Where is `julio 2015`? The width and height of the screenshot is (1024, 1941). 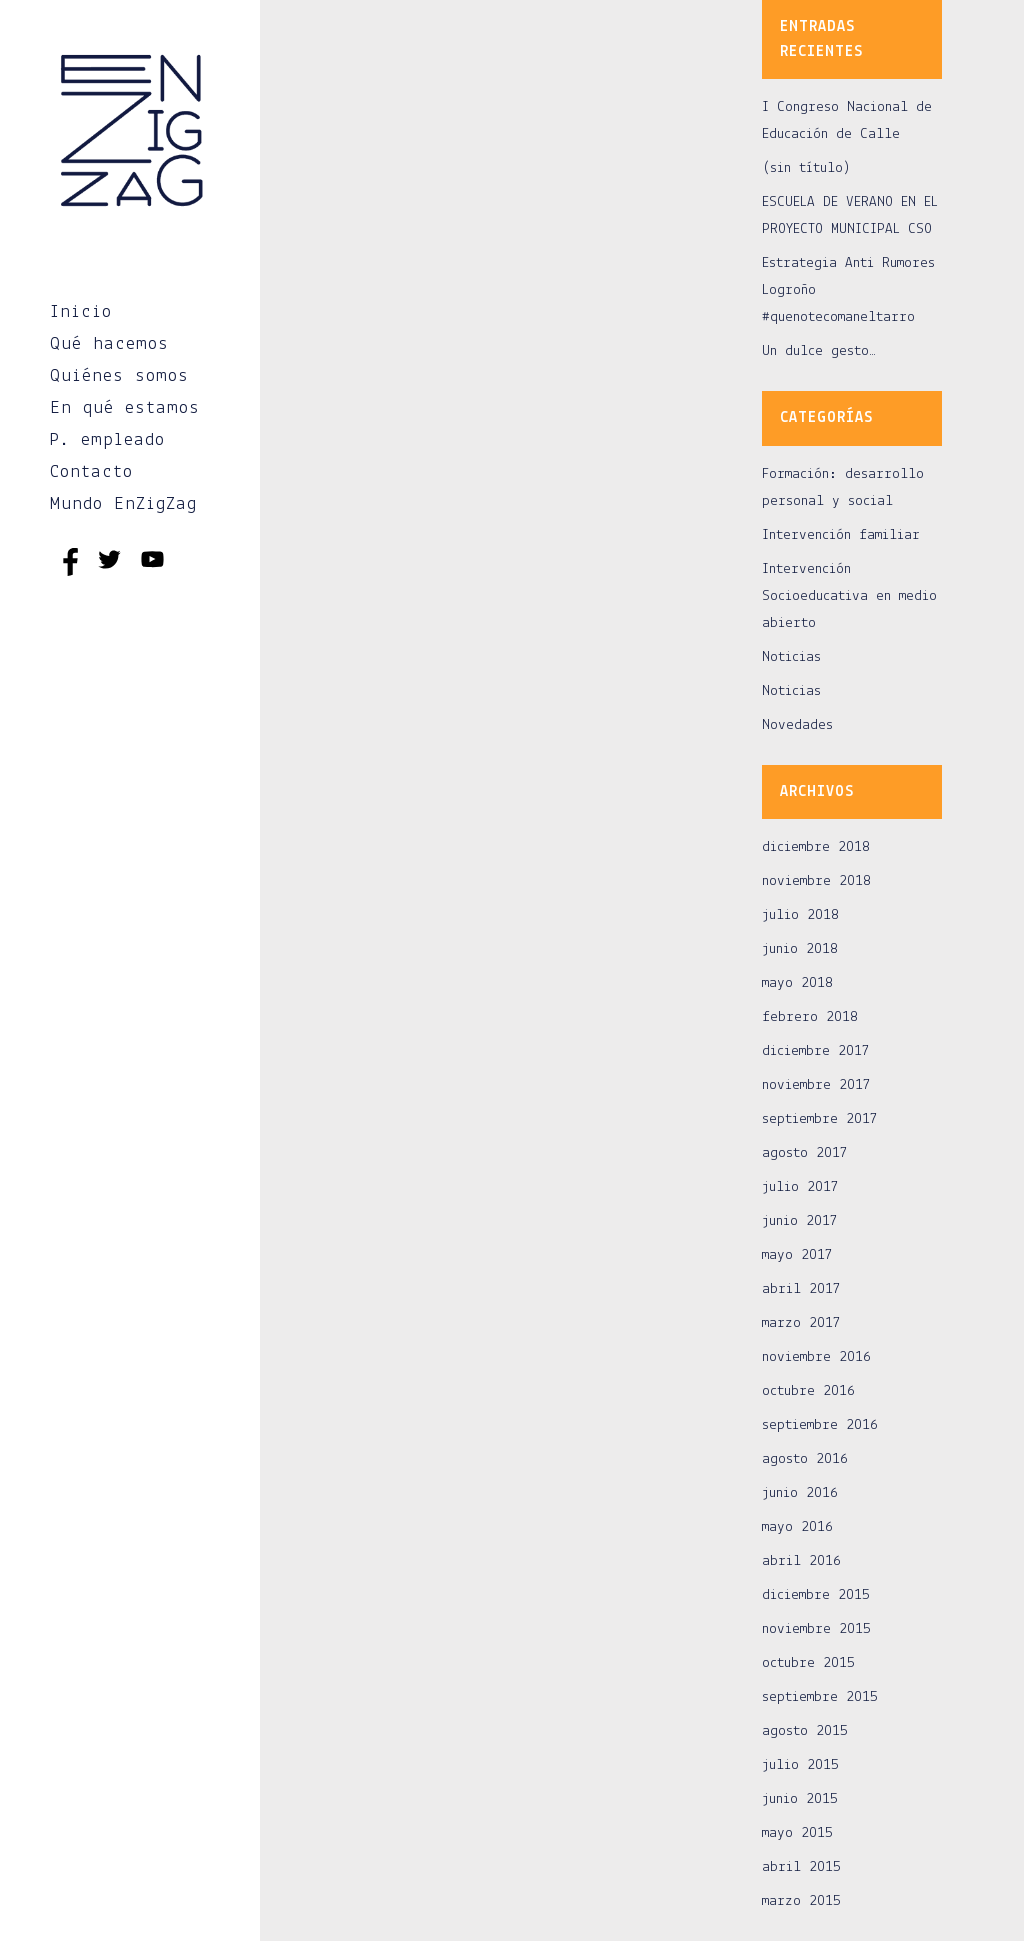 julio 2015 is located at coordinates (800, 1765).